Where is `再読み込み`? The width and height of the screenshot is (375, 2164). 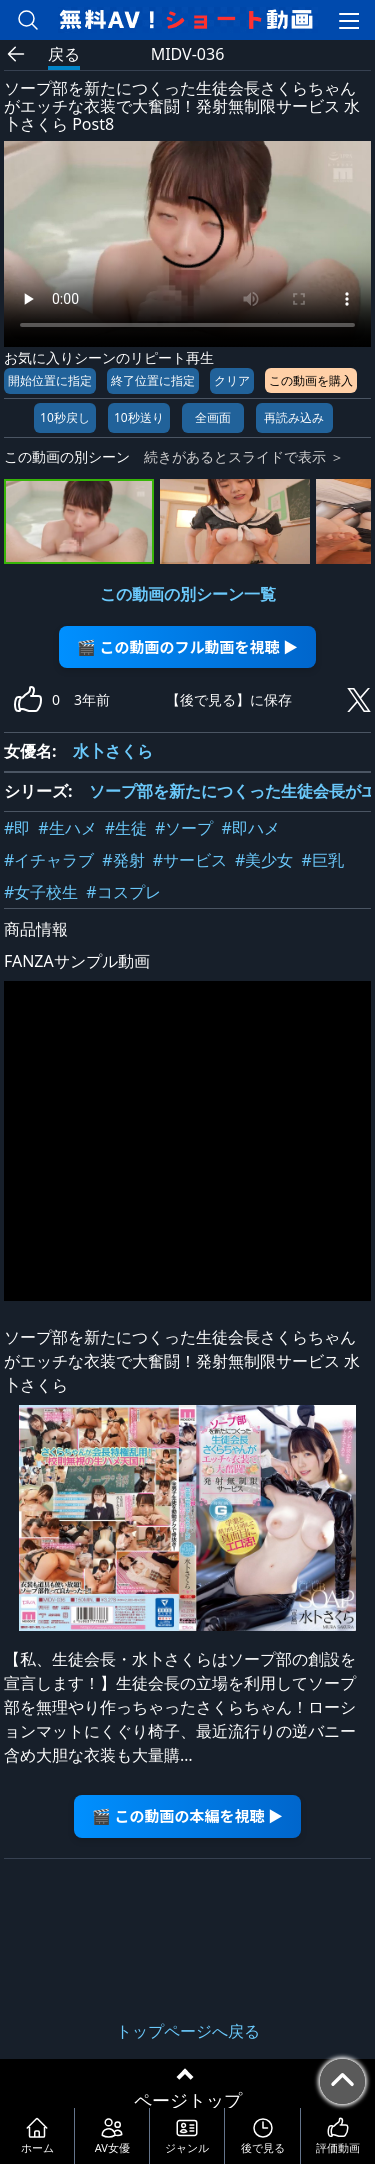
再読み込み is located at coordinates (294, 417).